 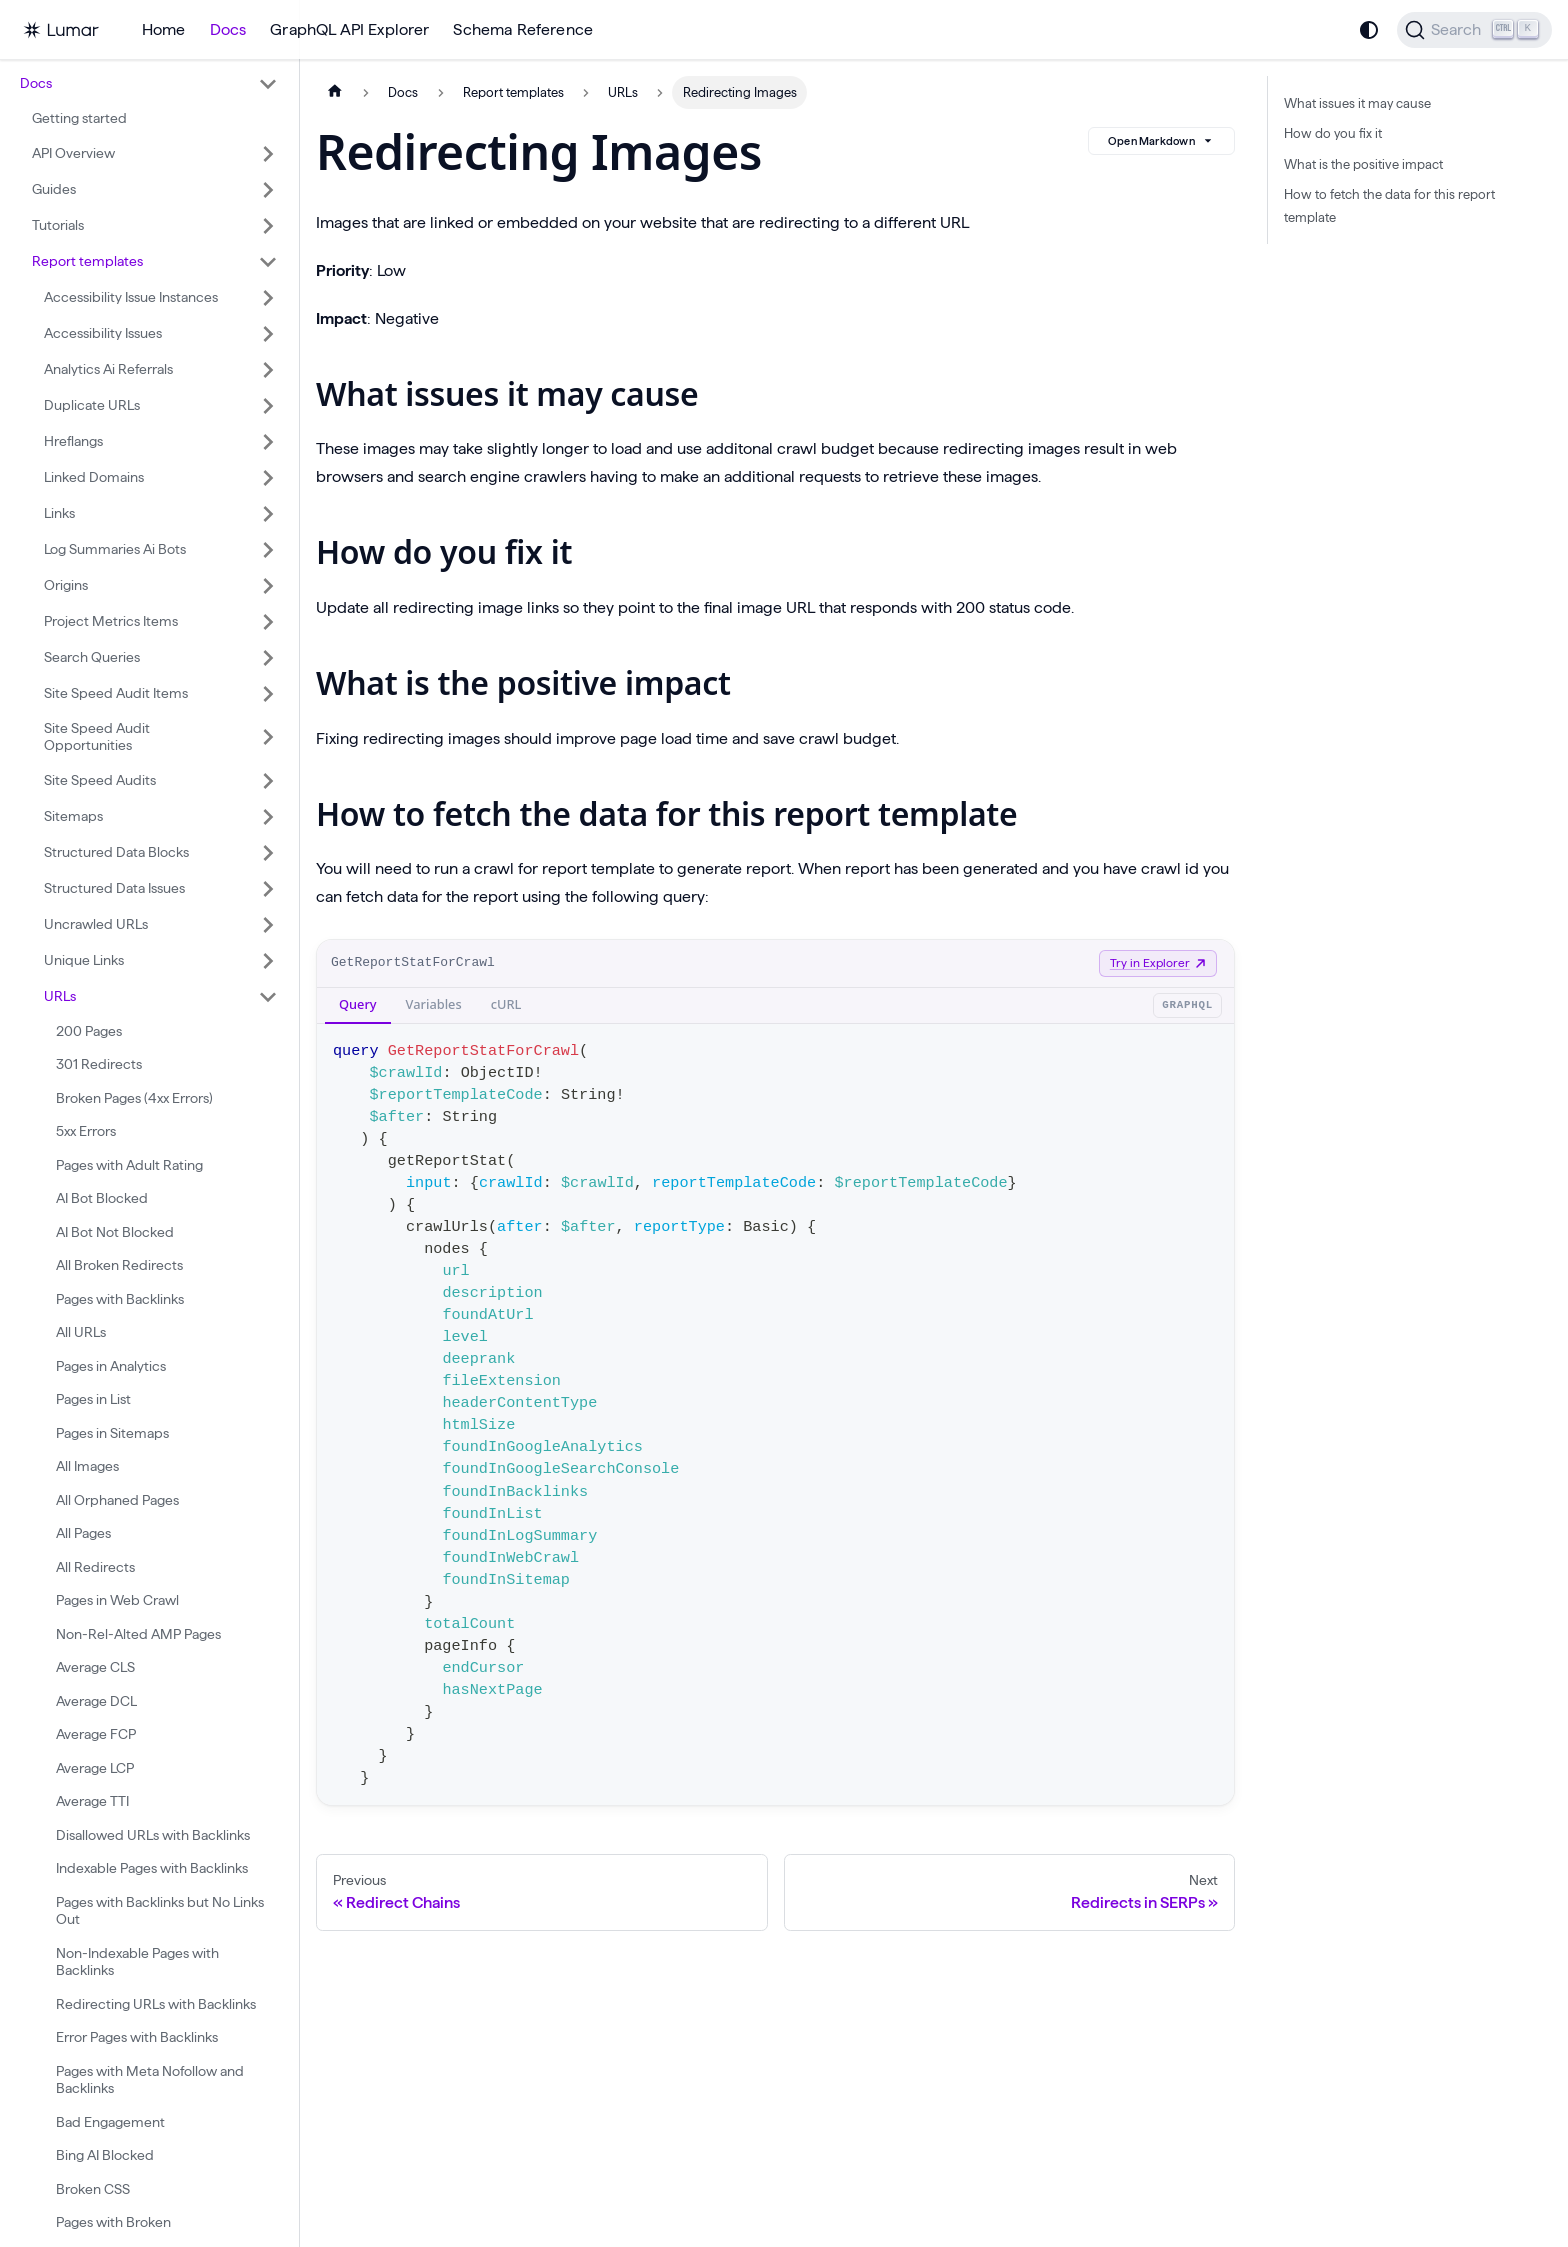 I want to click on [Expand sidebar category 'Structured Data Blocks'], so click(x=268, y=853).